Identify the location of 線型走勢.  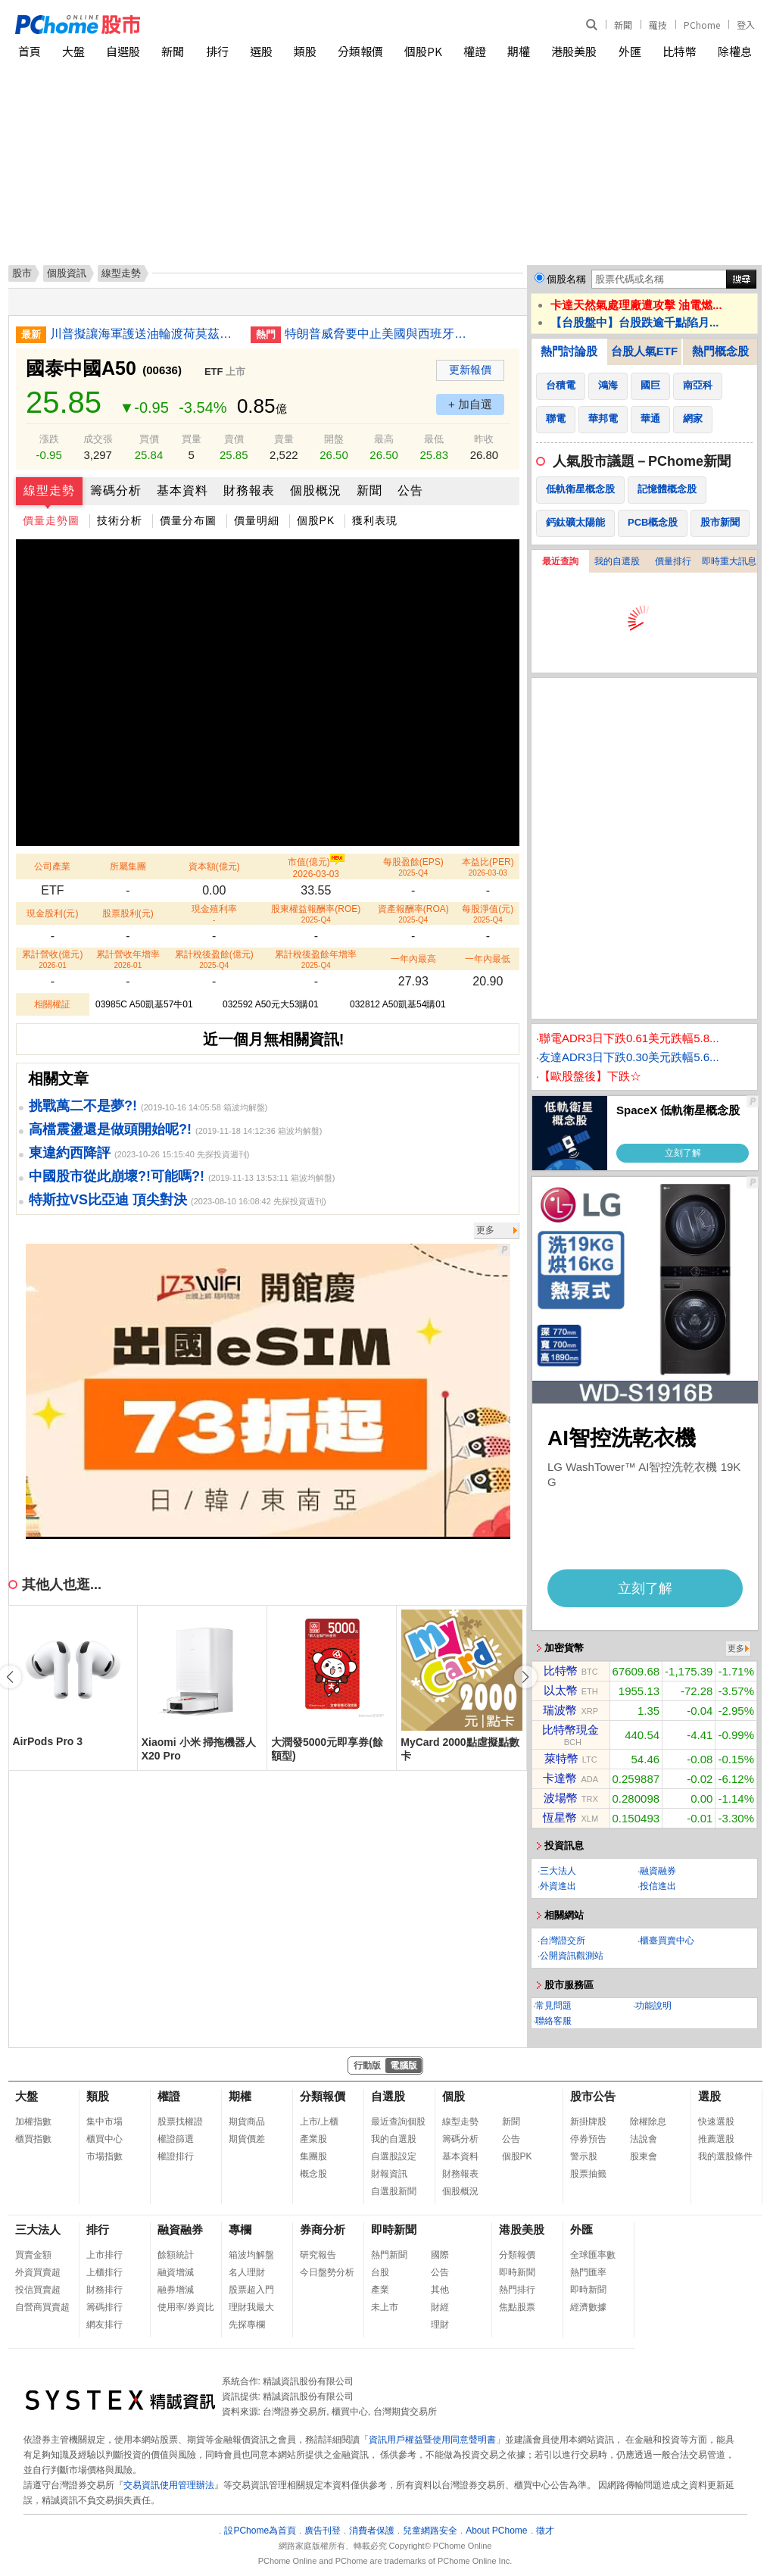
(49, 490).